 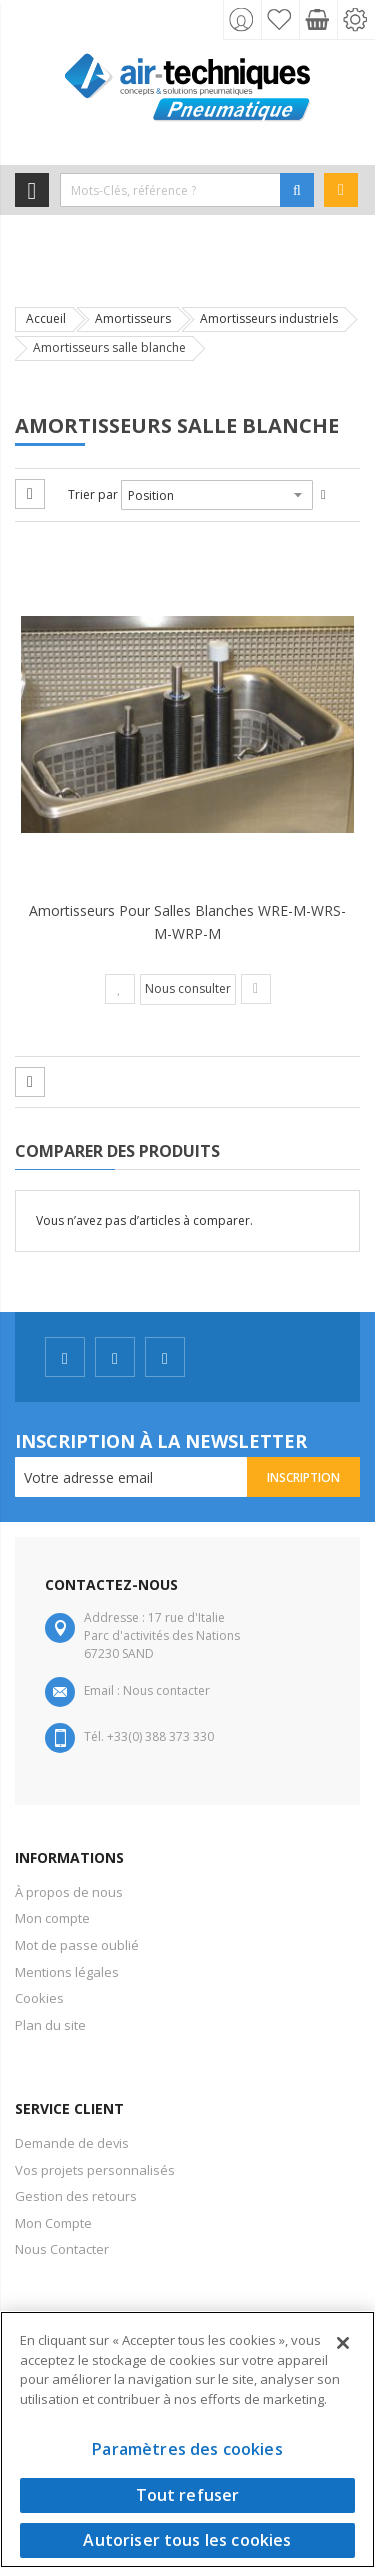 What do you see at coordinates (133, 318) in the screenshot?
I see `Amortisseurs` at bounding box center [133, 318].